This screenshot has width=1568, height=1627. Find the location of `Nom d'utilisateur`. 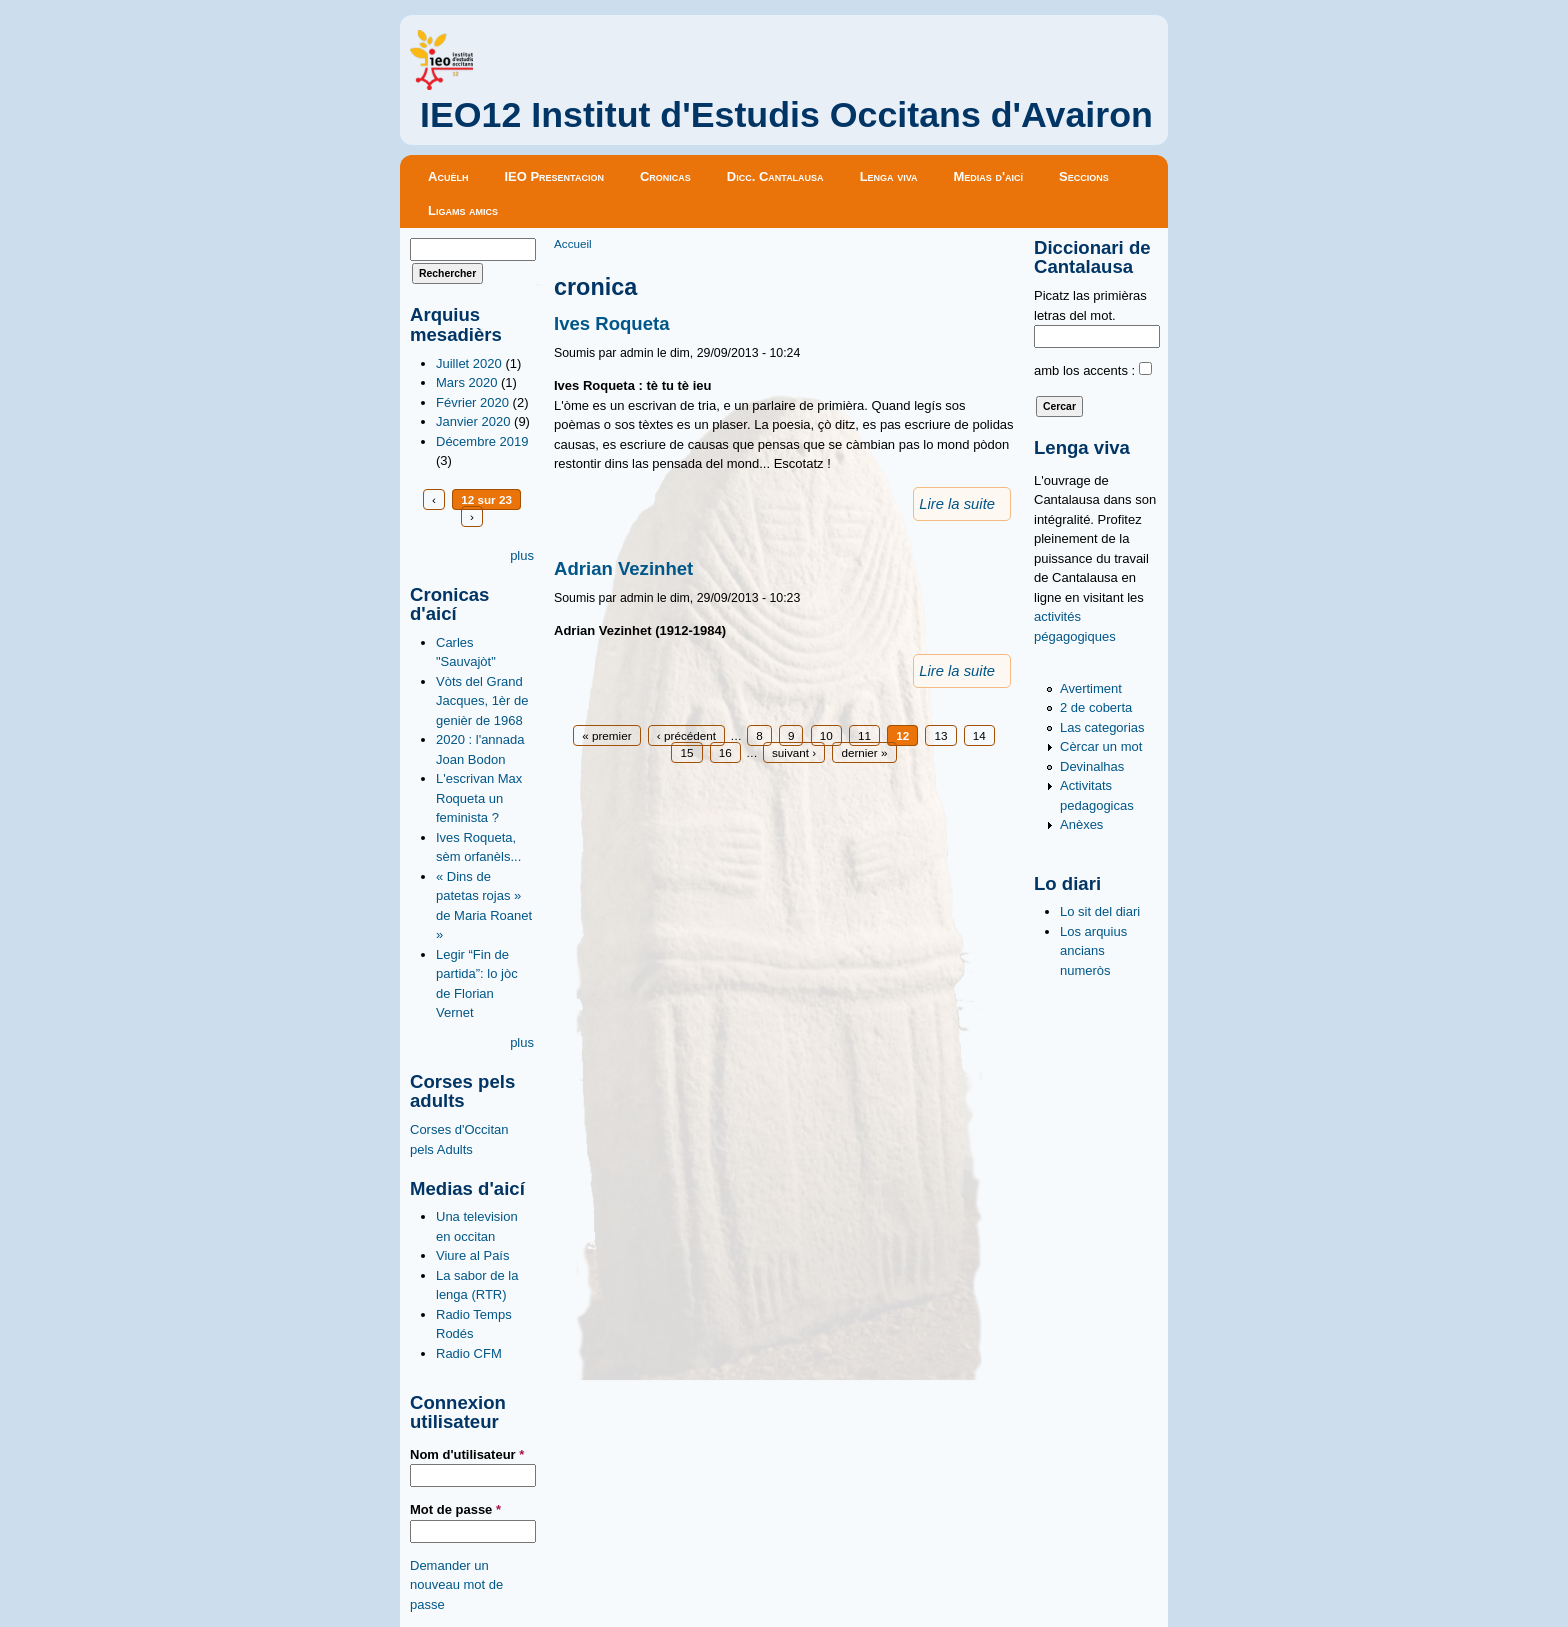

Nom d'utilisateur is located at coordinates (467, 1454).